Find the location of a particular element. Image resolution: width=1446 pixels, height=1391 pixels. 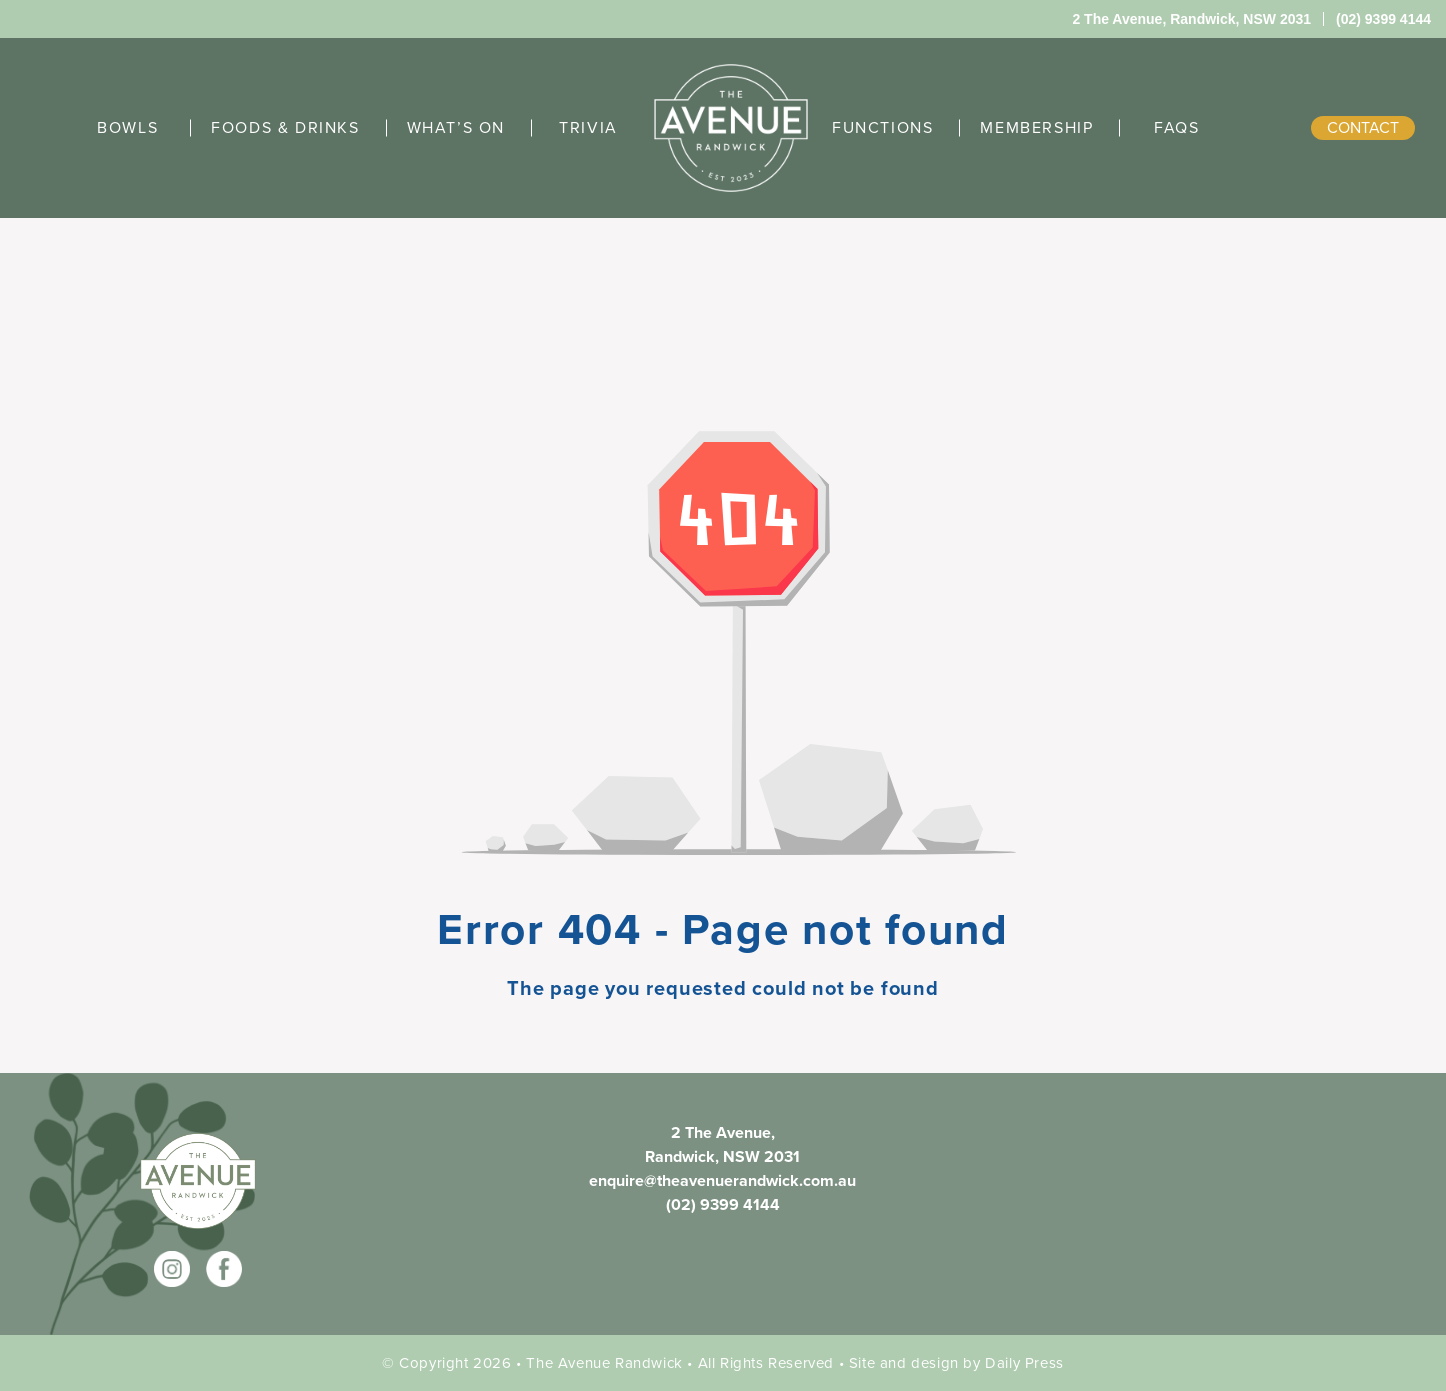

(02) 9399 4144 is located at coordinates (723, 1204).